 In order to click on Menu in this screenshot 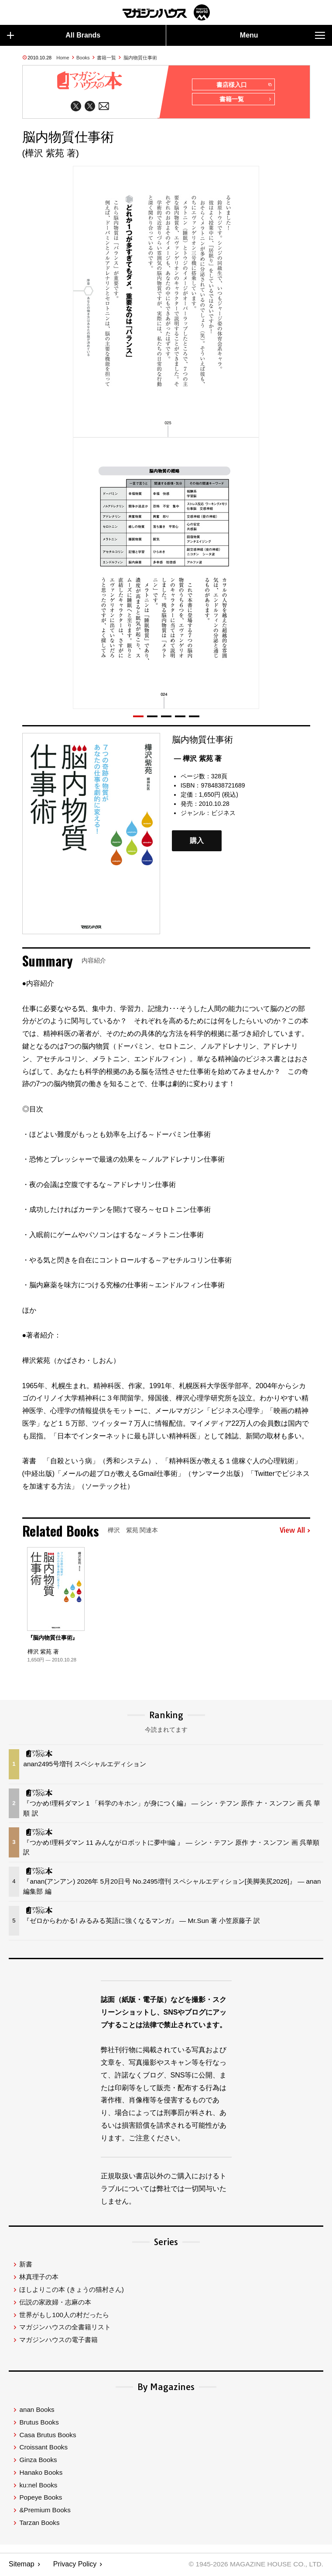, I will do `click(282, 35)`.